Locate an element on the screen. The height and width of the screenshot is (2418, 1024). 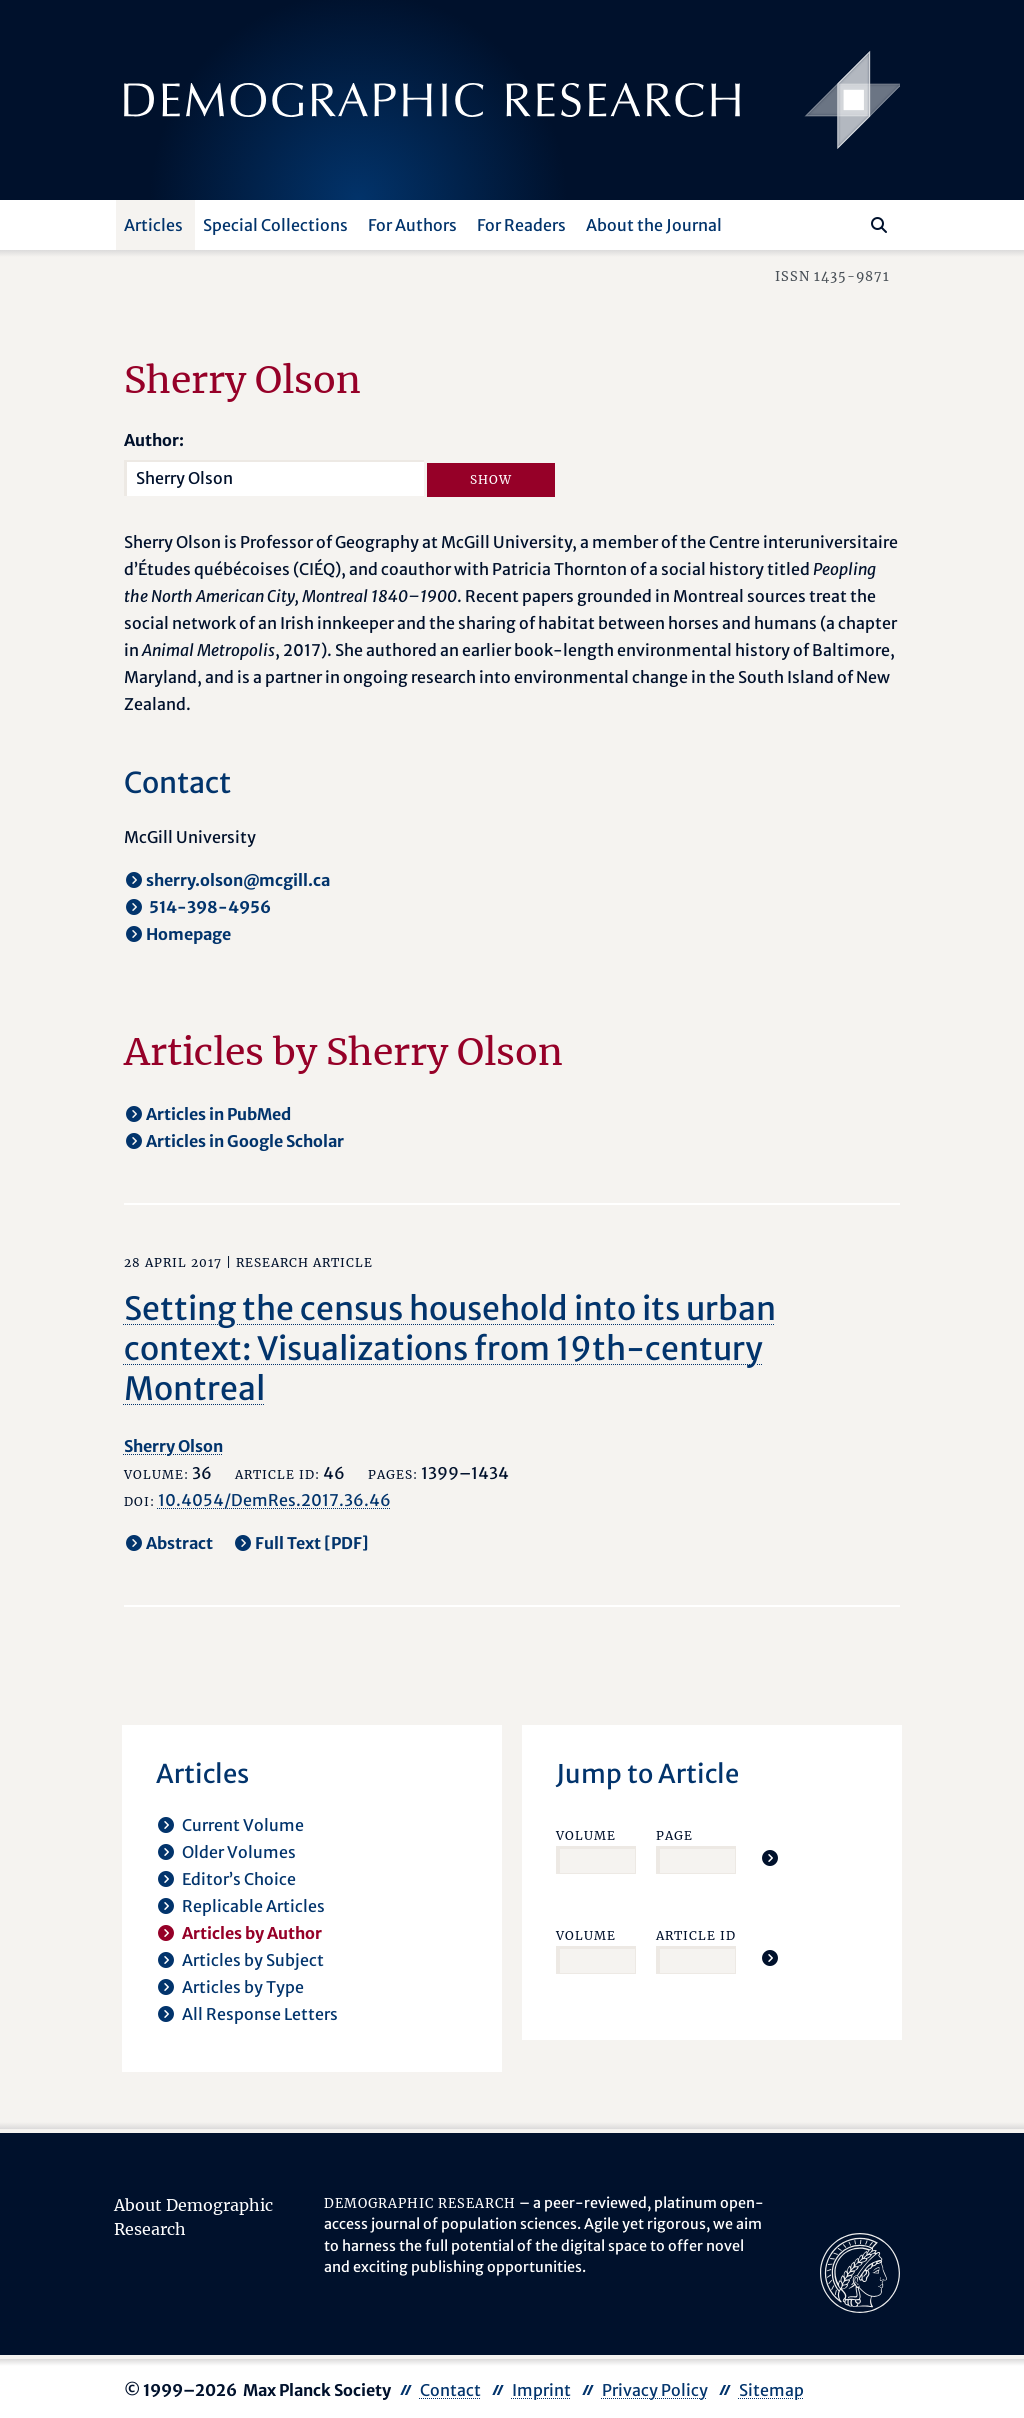
Privacy Policy is located at coordinates (655, 2390).